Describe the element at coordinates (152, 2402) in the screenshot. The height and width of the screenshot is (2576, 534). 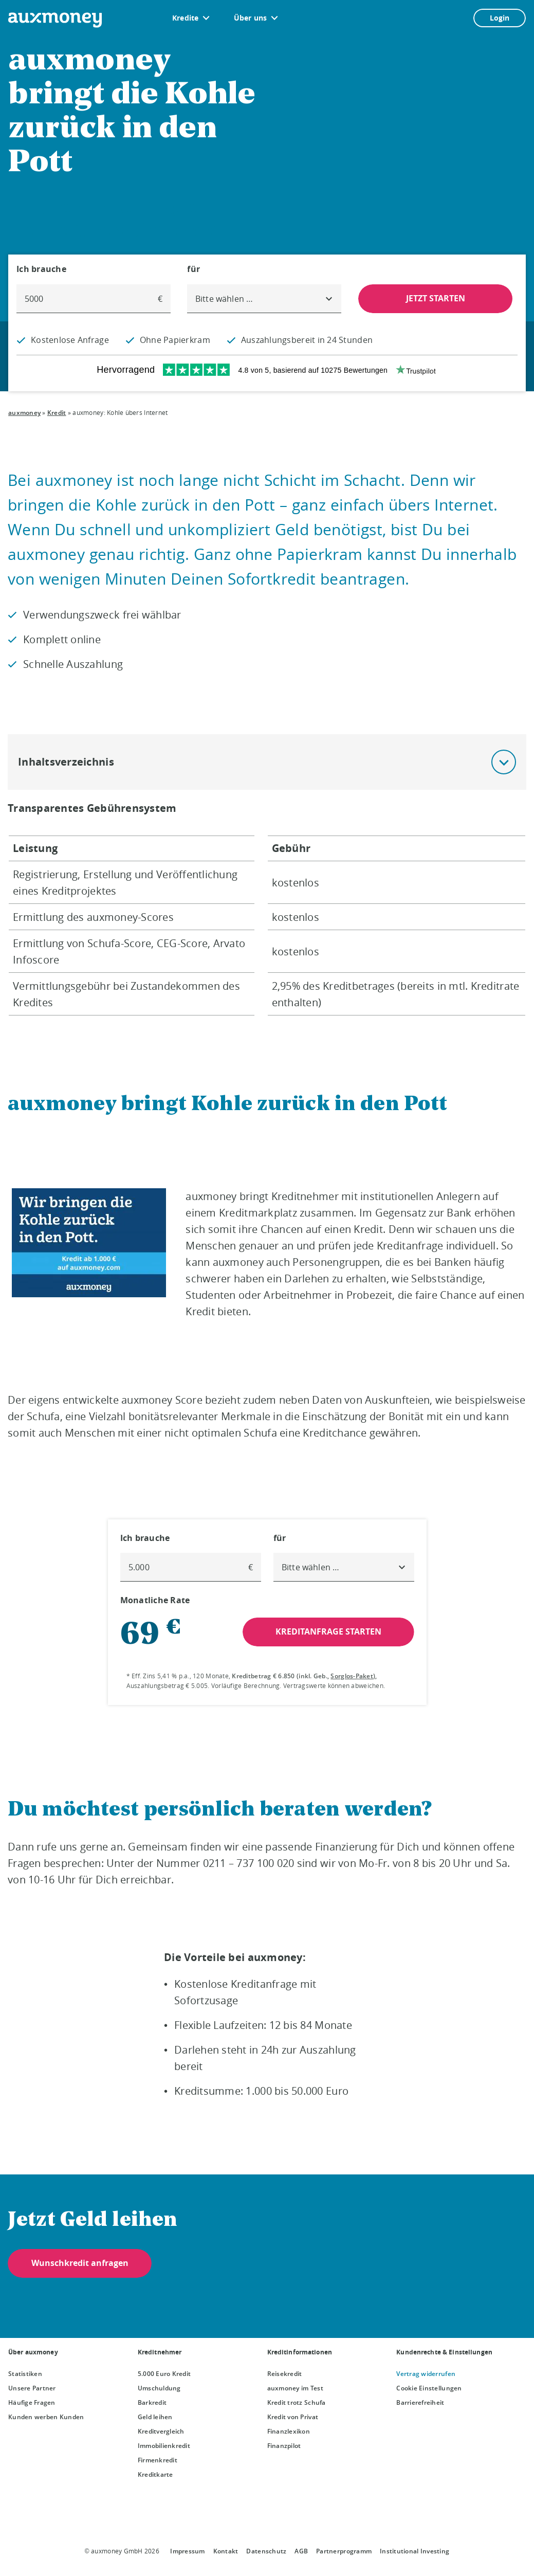
I see `Barkredit` at that location.